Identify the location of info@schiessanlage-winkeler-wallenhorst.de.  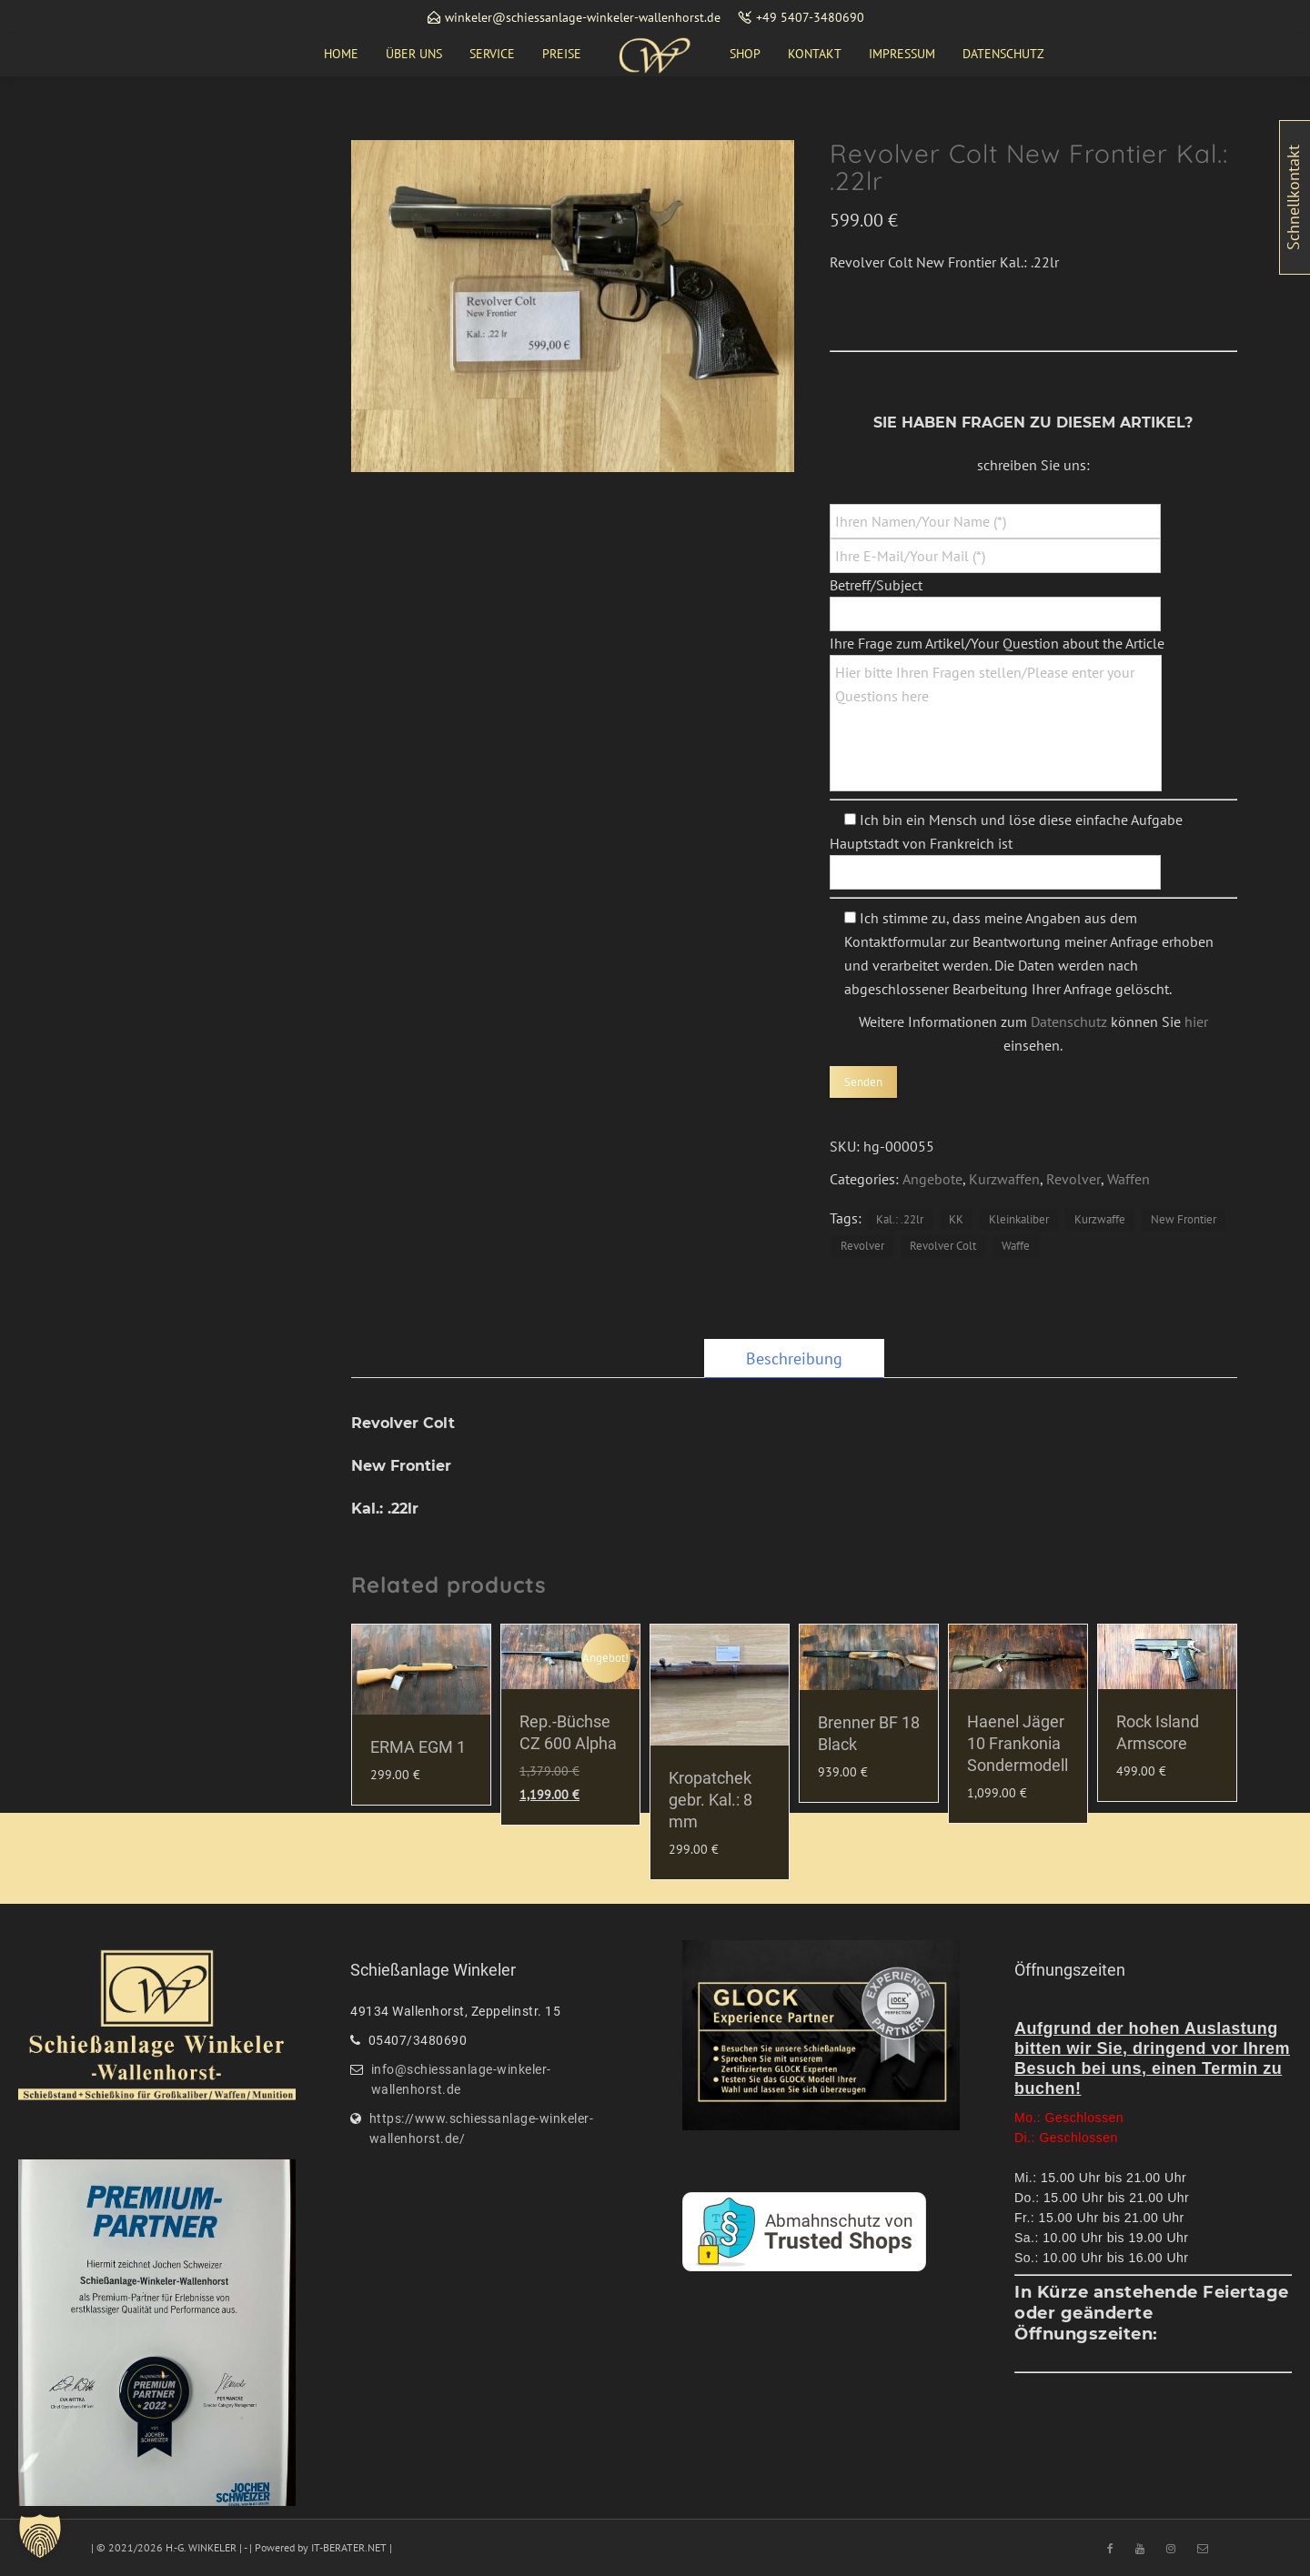
(461, 2079).